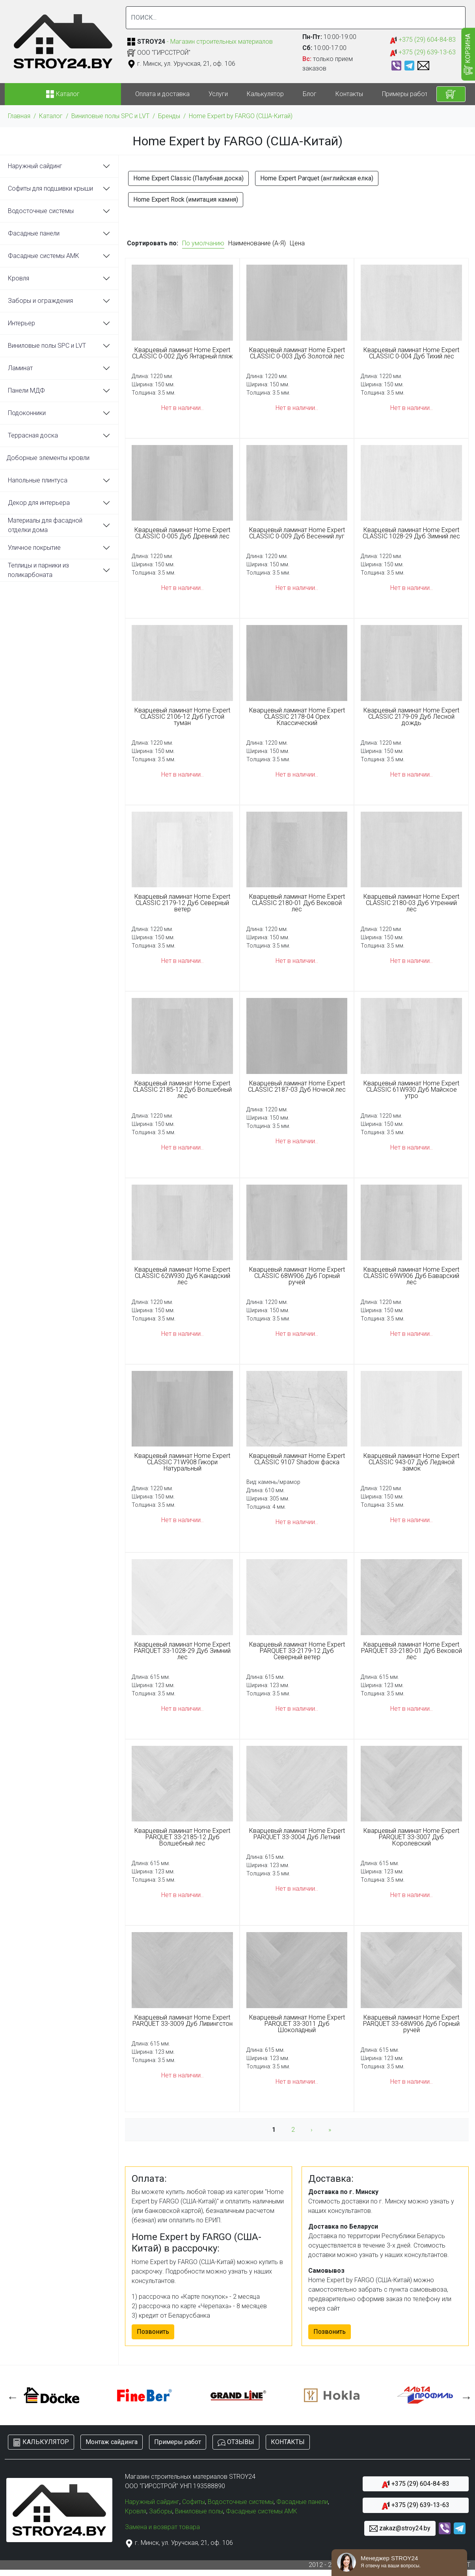 The image size is (475, 2576). I want to click on Блог, so click(310, 94).